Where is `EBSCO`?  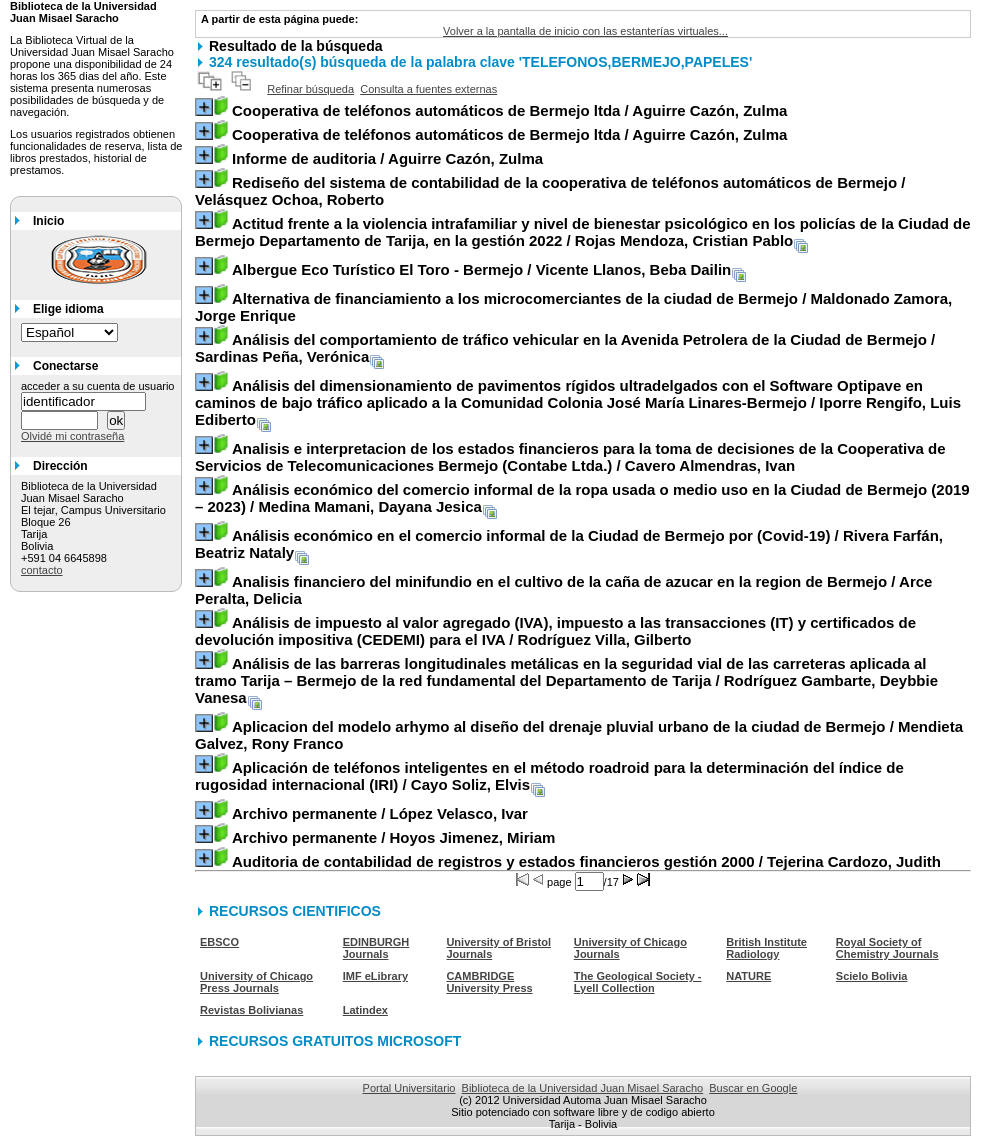
EBSCO is located at coordinates (219, 942).